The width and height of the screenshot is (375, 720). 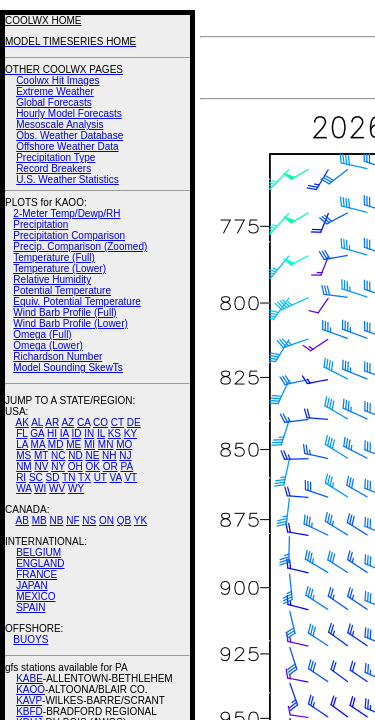 I want to click on BUOYS, so click(x=30, y=639).